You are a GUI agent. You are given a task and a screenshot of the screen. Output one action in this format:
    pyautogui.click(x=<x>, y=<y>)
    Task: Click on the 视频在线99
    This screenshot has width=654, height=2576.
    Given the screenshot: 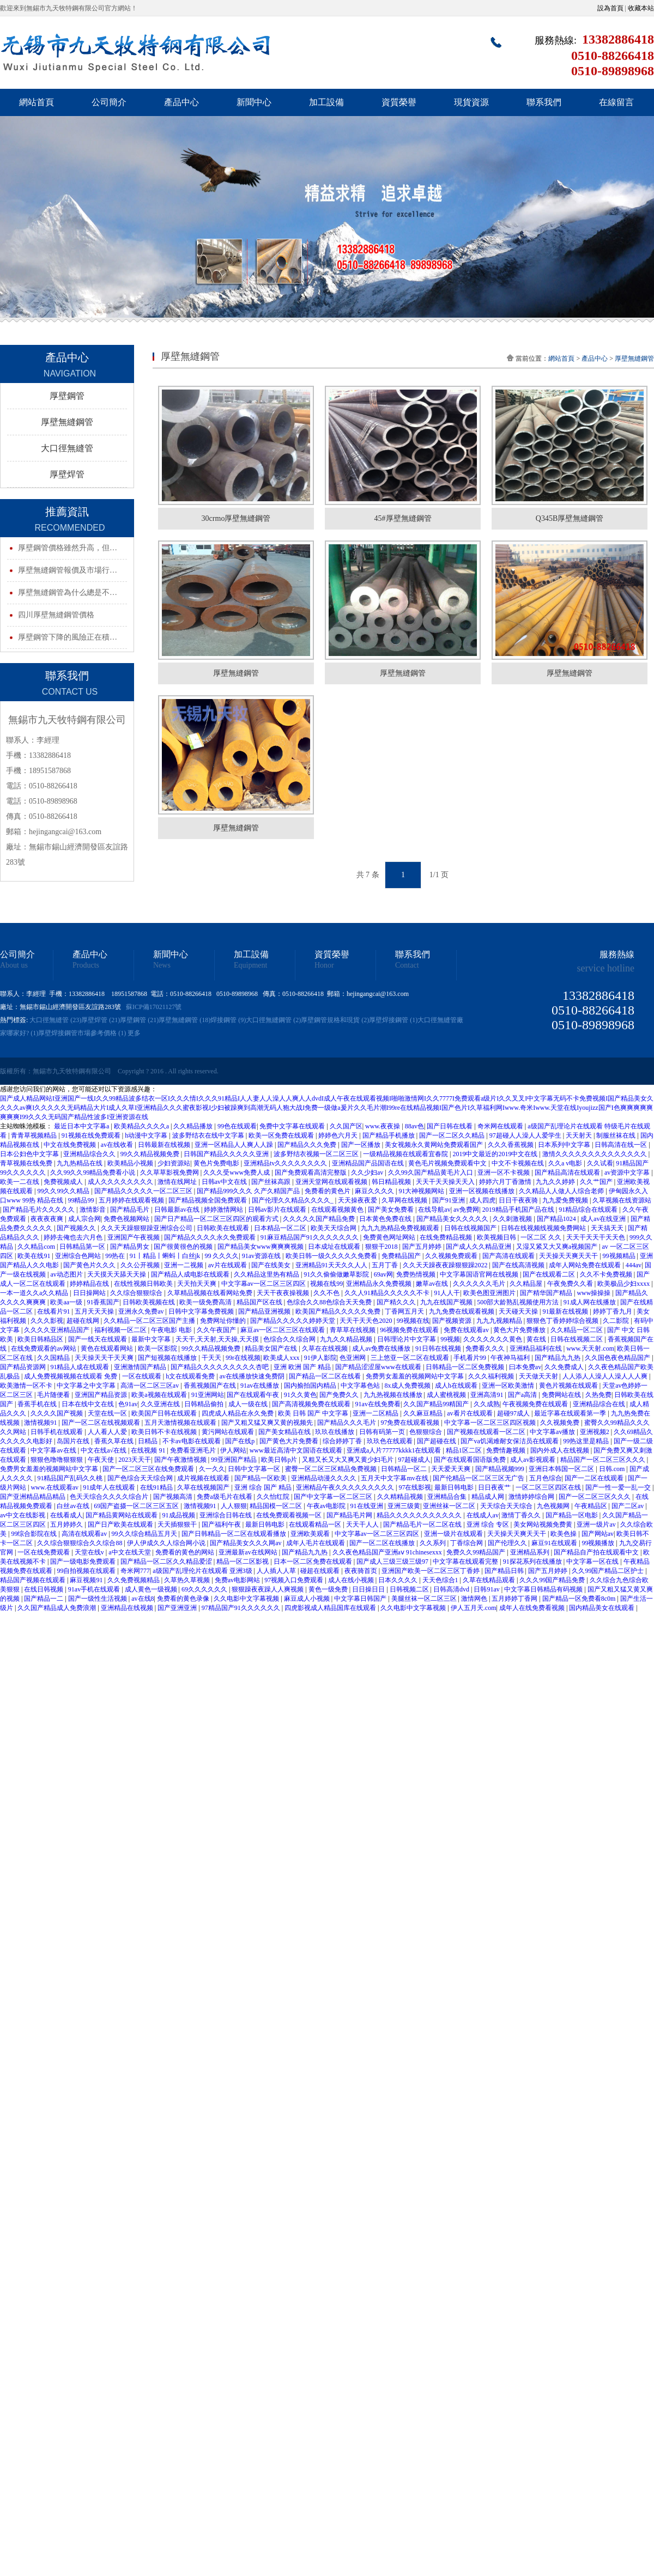 What is the action you would take?
    pyautogui.click(x=326, y=1283)
    